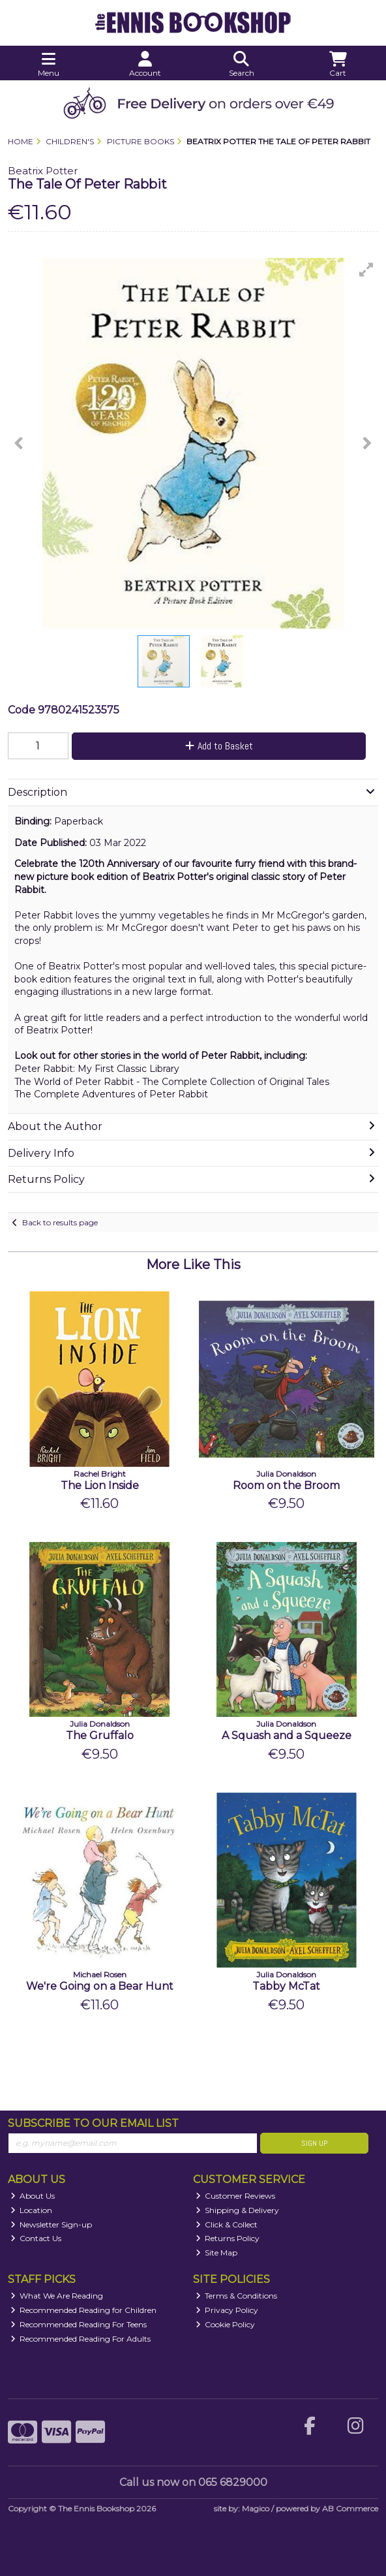  What do you see at coordinates (286, 1735) in the screenshot?
I see `A Squash and a Squeeze` at bounding box center [286, 1735].